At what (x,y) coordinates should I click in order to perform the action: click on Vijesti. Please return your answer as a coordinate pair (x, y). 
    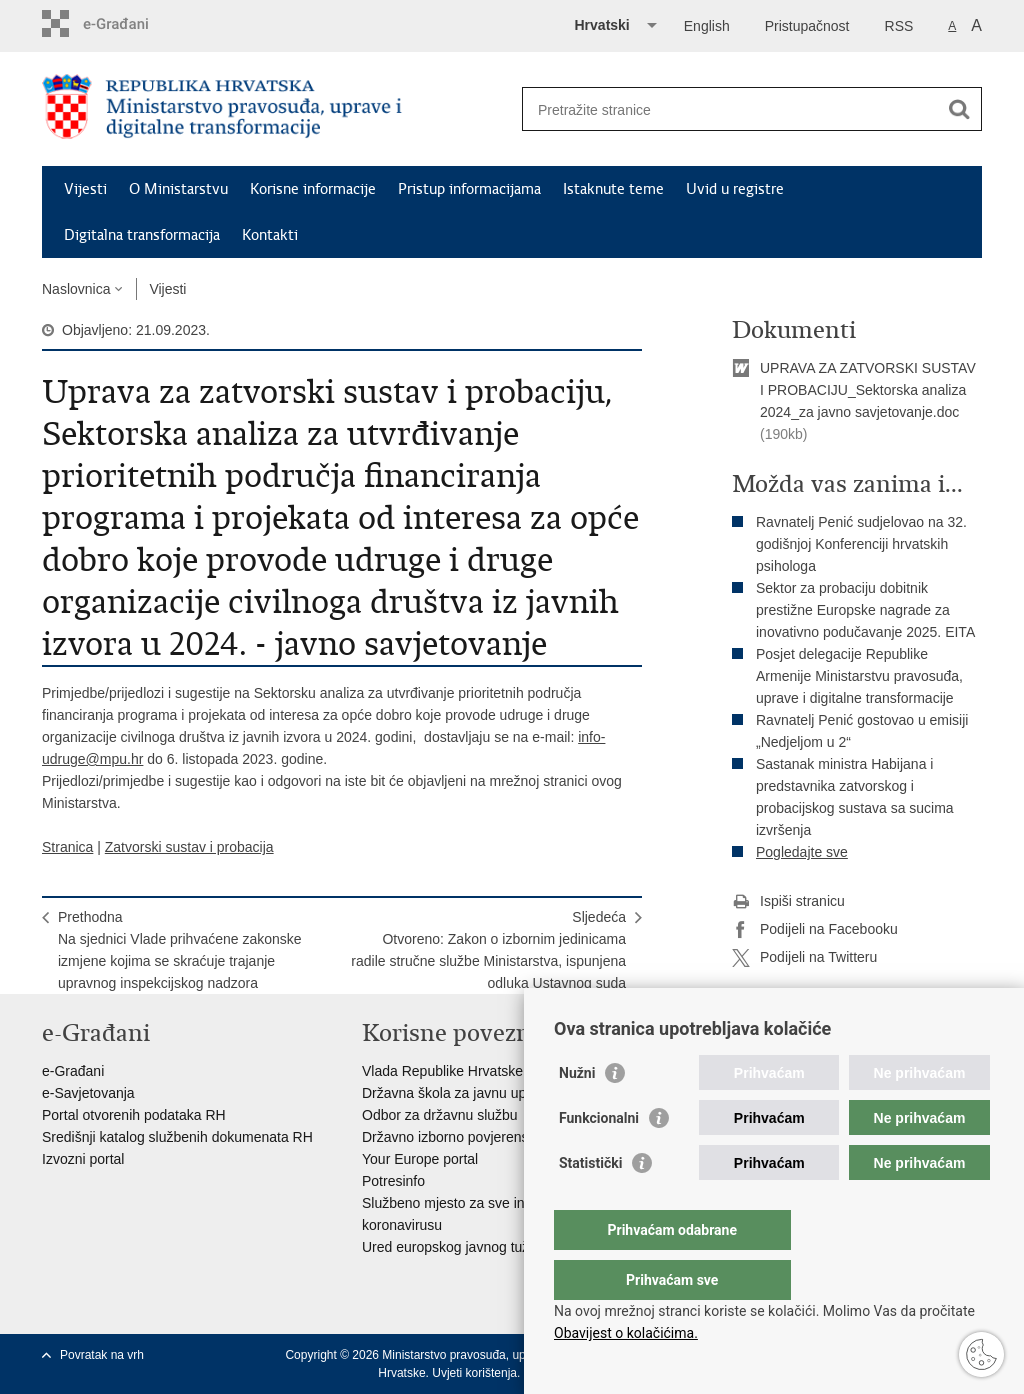
    Looking at the image, I should click on (85, 189).